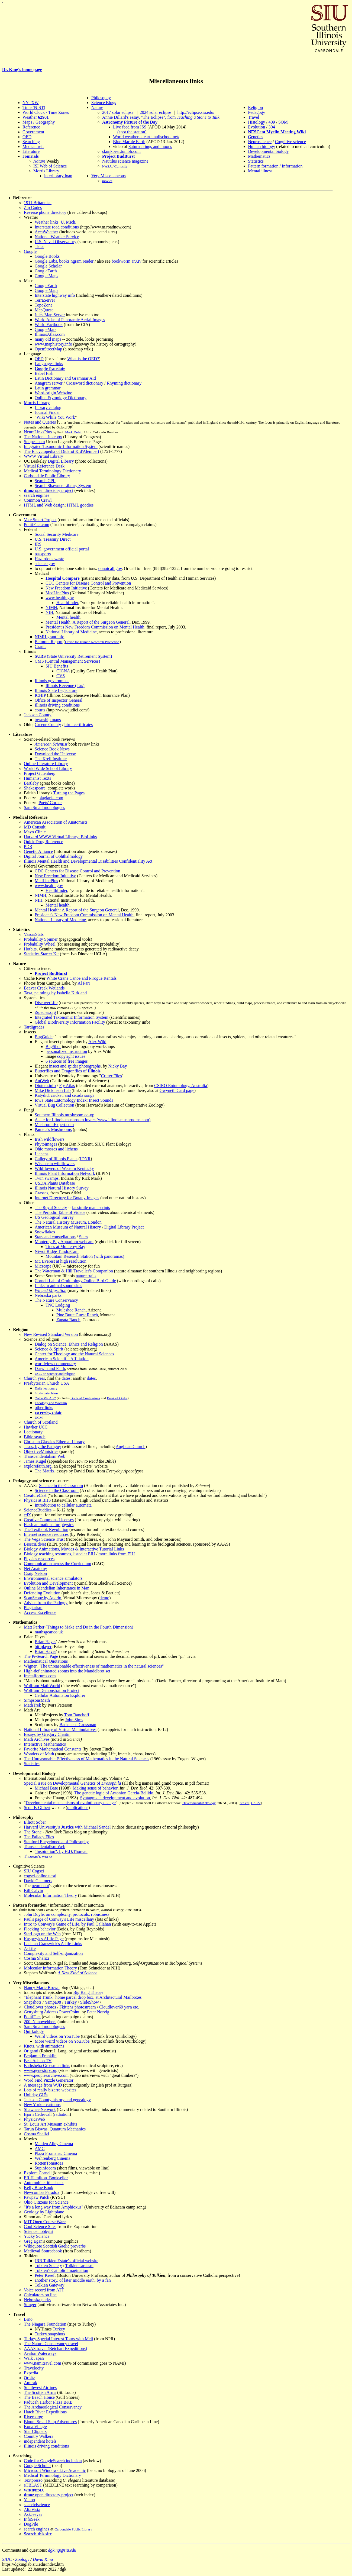  What do you see at coordinates (48, 2402) in the screenshot?
I see `Paducah Harbor Plaza B&B` at bounding box center [48, 2402].